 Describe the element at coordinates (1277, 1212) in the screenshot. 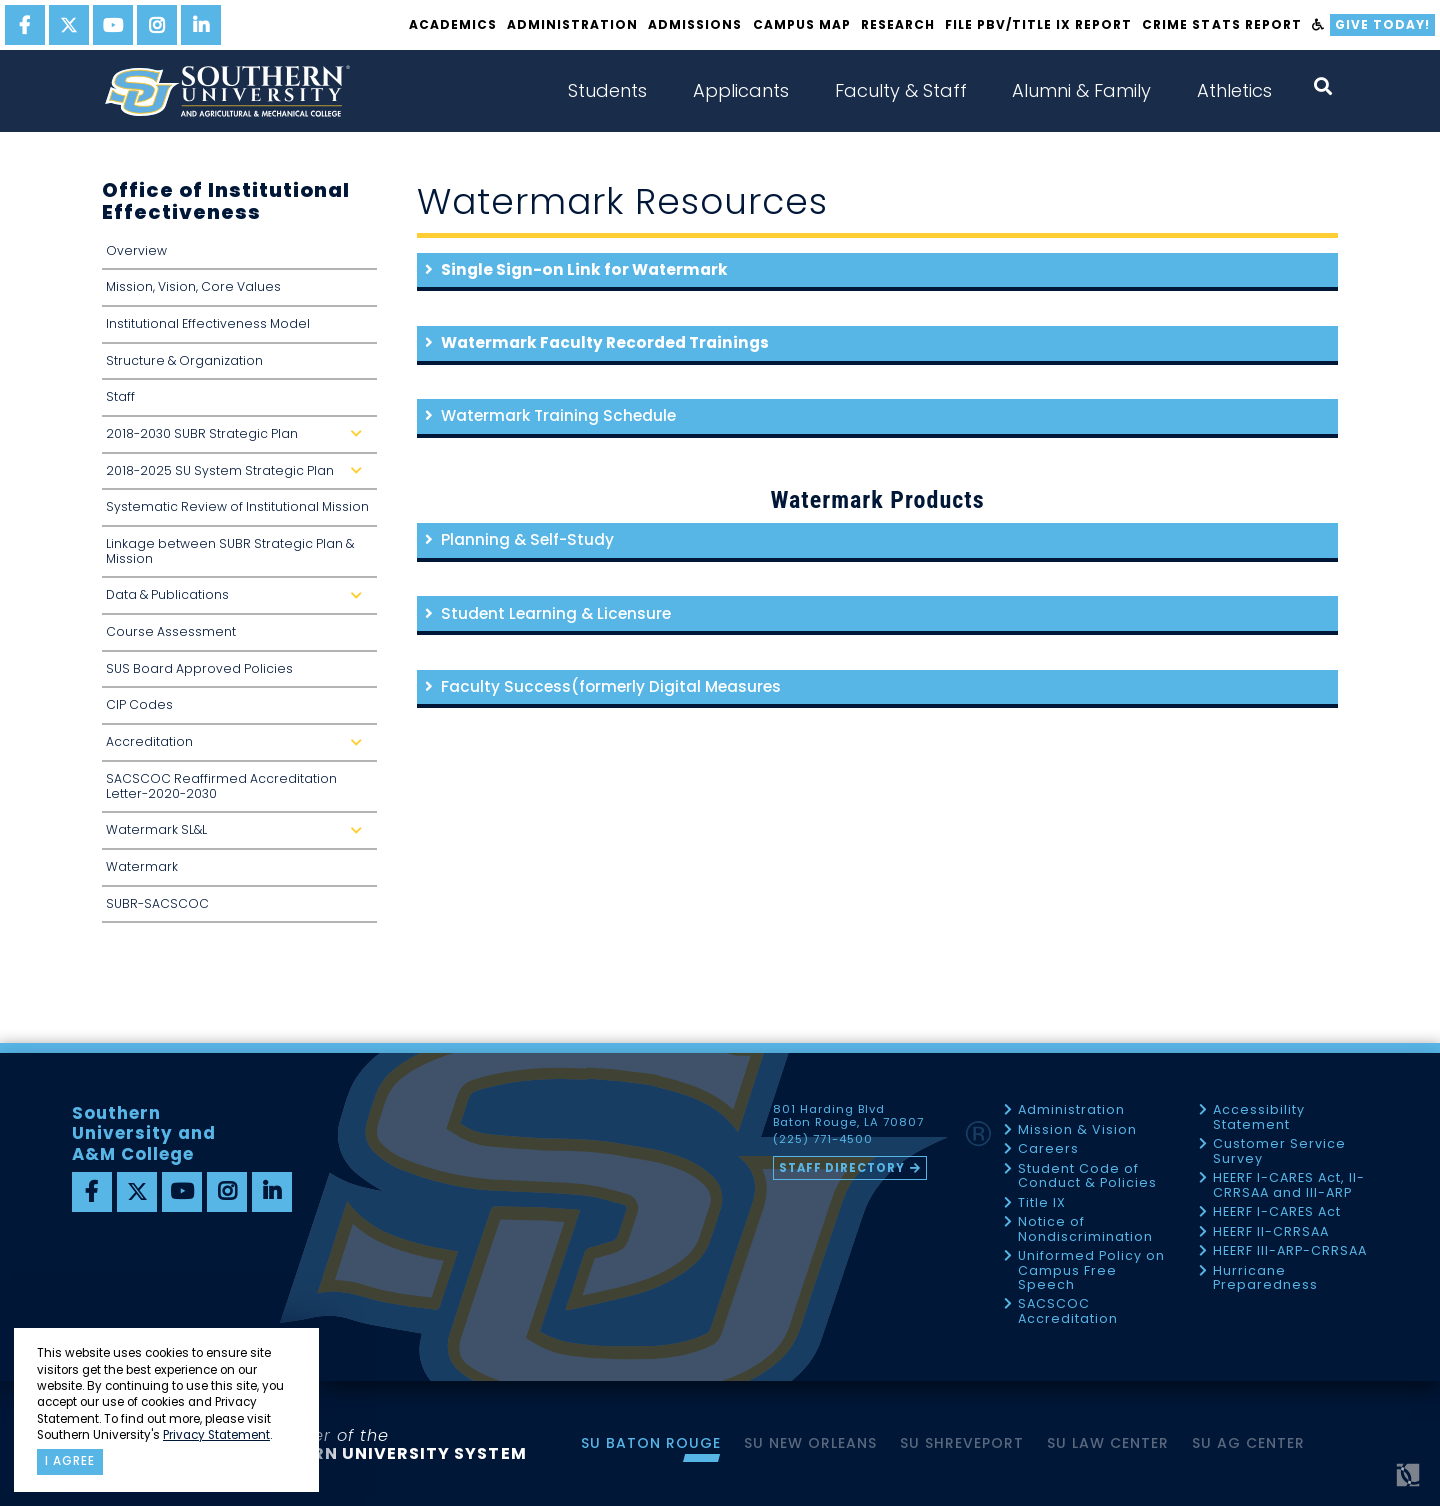

I see `HEERF I-CARES Act` at that location.